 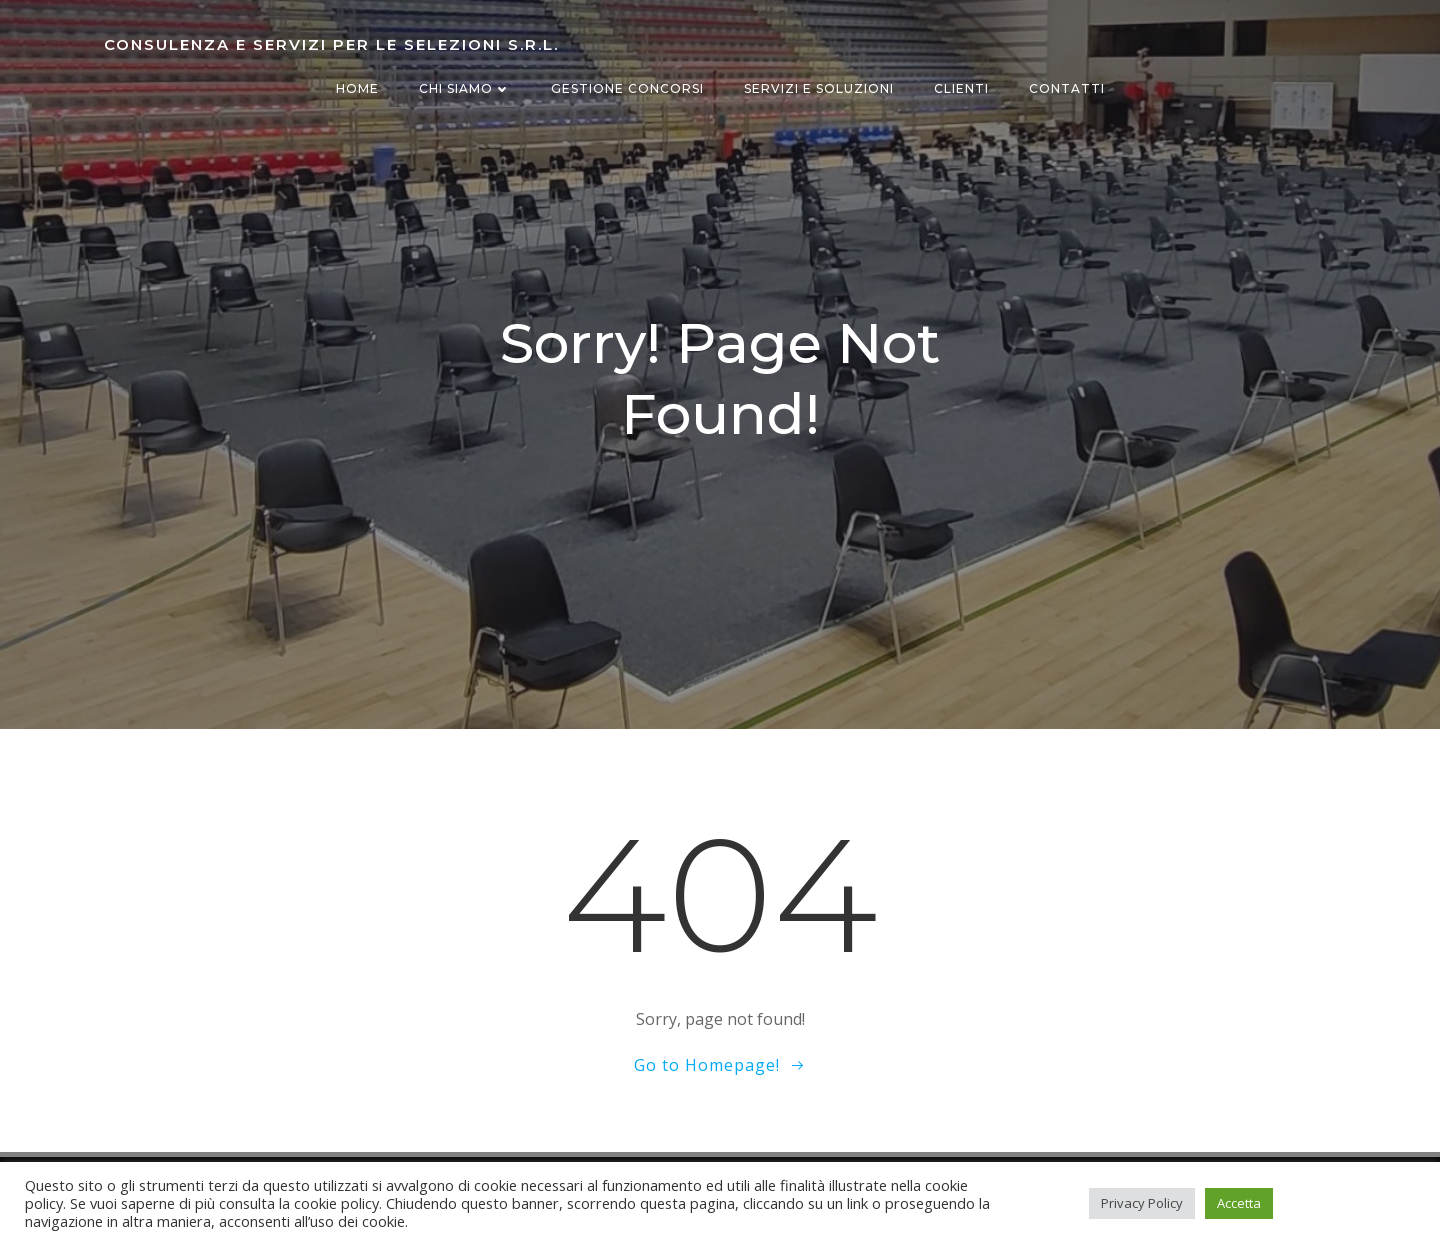 I want to click on Home, so click(x=357, y=88).